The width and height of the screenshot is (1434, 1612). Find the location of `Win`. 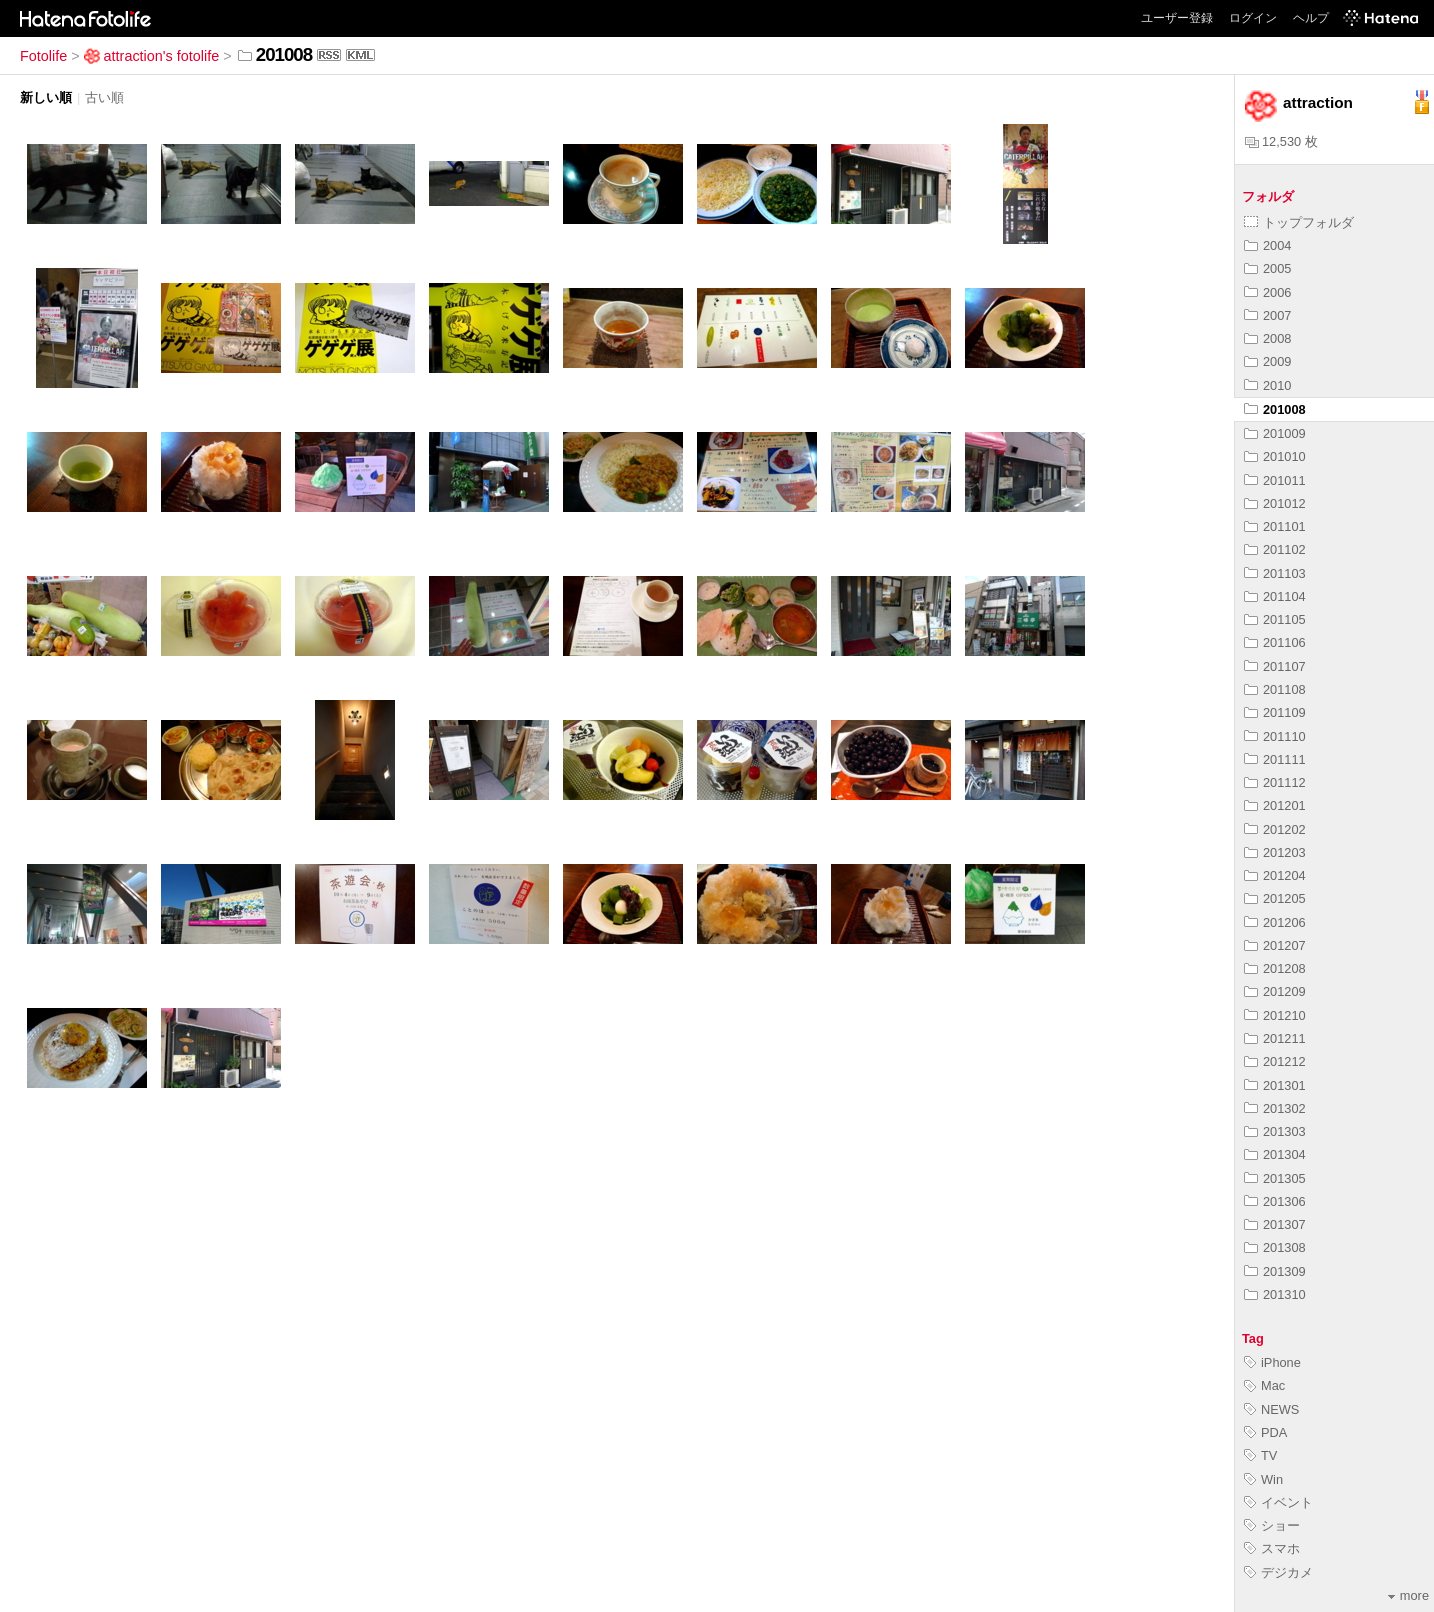

Win is located at coordinates (1263, 1479).